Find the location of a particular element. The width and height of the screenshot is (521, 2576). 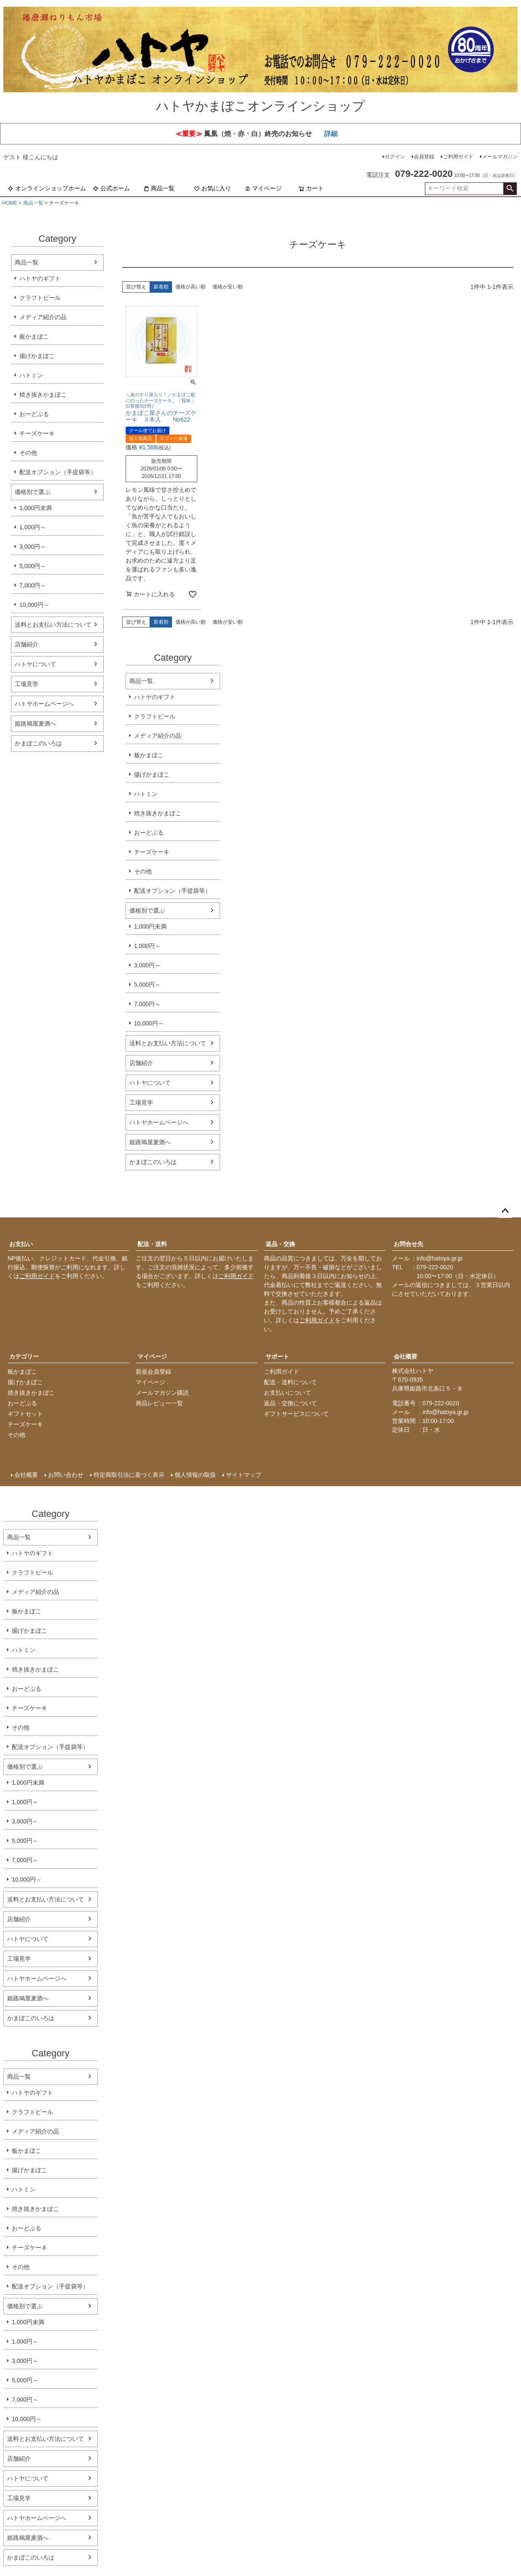

お問い合わせ is located at coordinates (65, 1474).